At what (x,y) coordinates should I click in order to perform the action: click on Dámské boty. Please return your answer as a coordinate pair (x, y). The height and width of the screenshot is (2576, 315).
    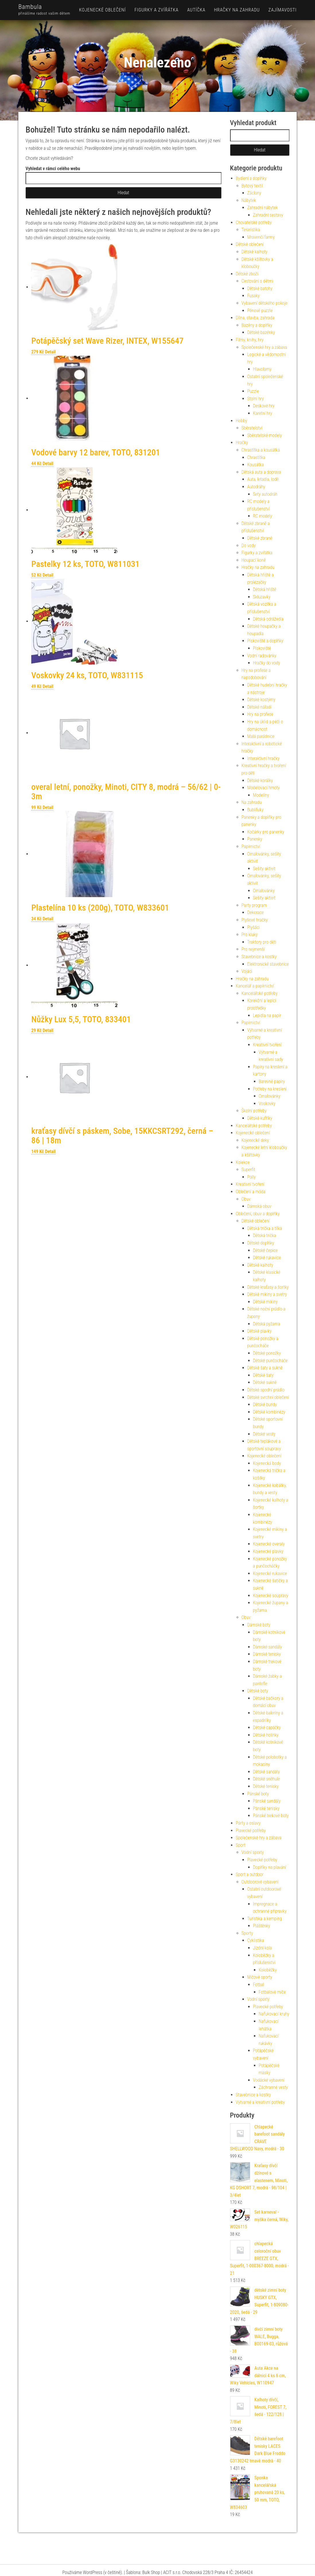
    Looking at the image, I should click on (259, 1625).